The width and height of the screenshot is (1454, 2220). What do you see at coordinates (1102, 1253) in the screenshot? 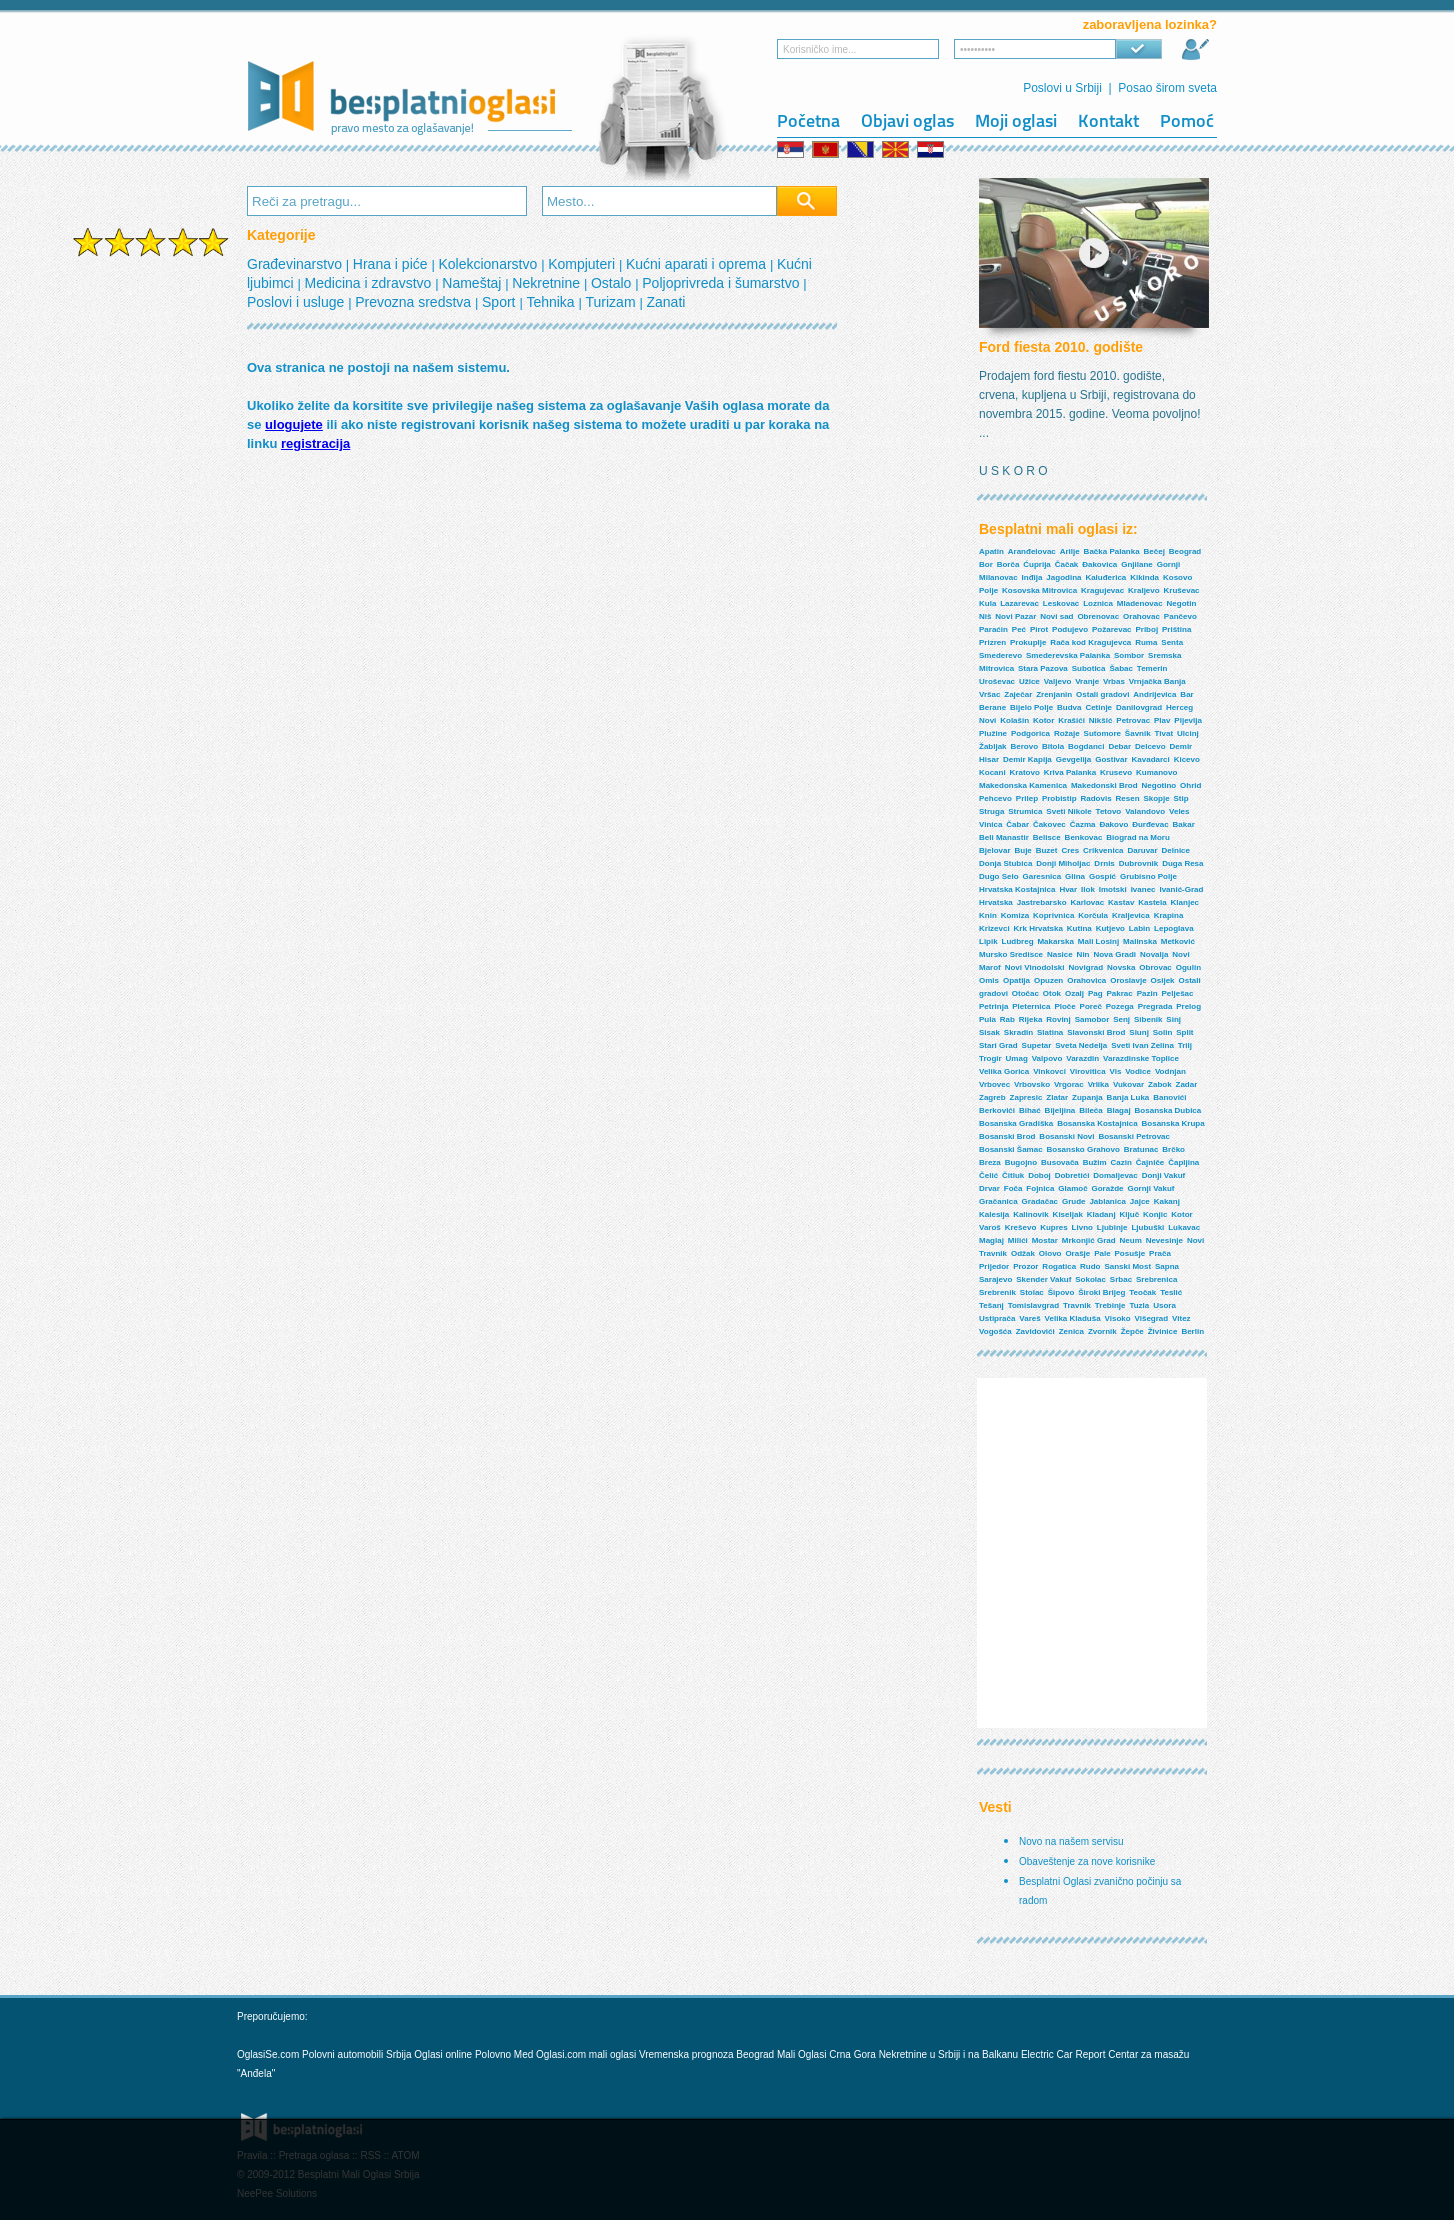
I see `Pale` at bounding box center [1102, 1253].